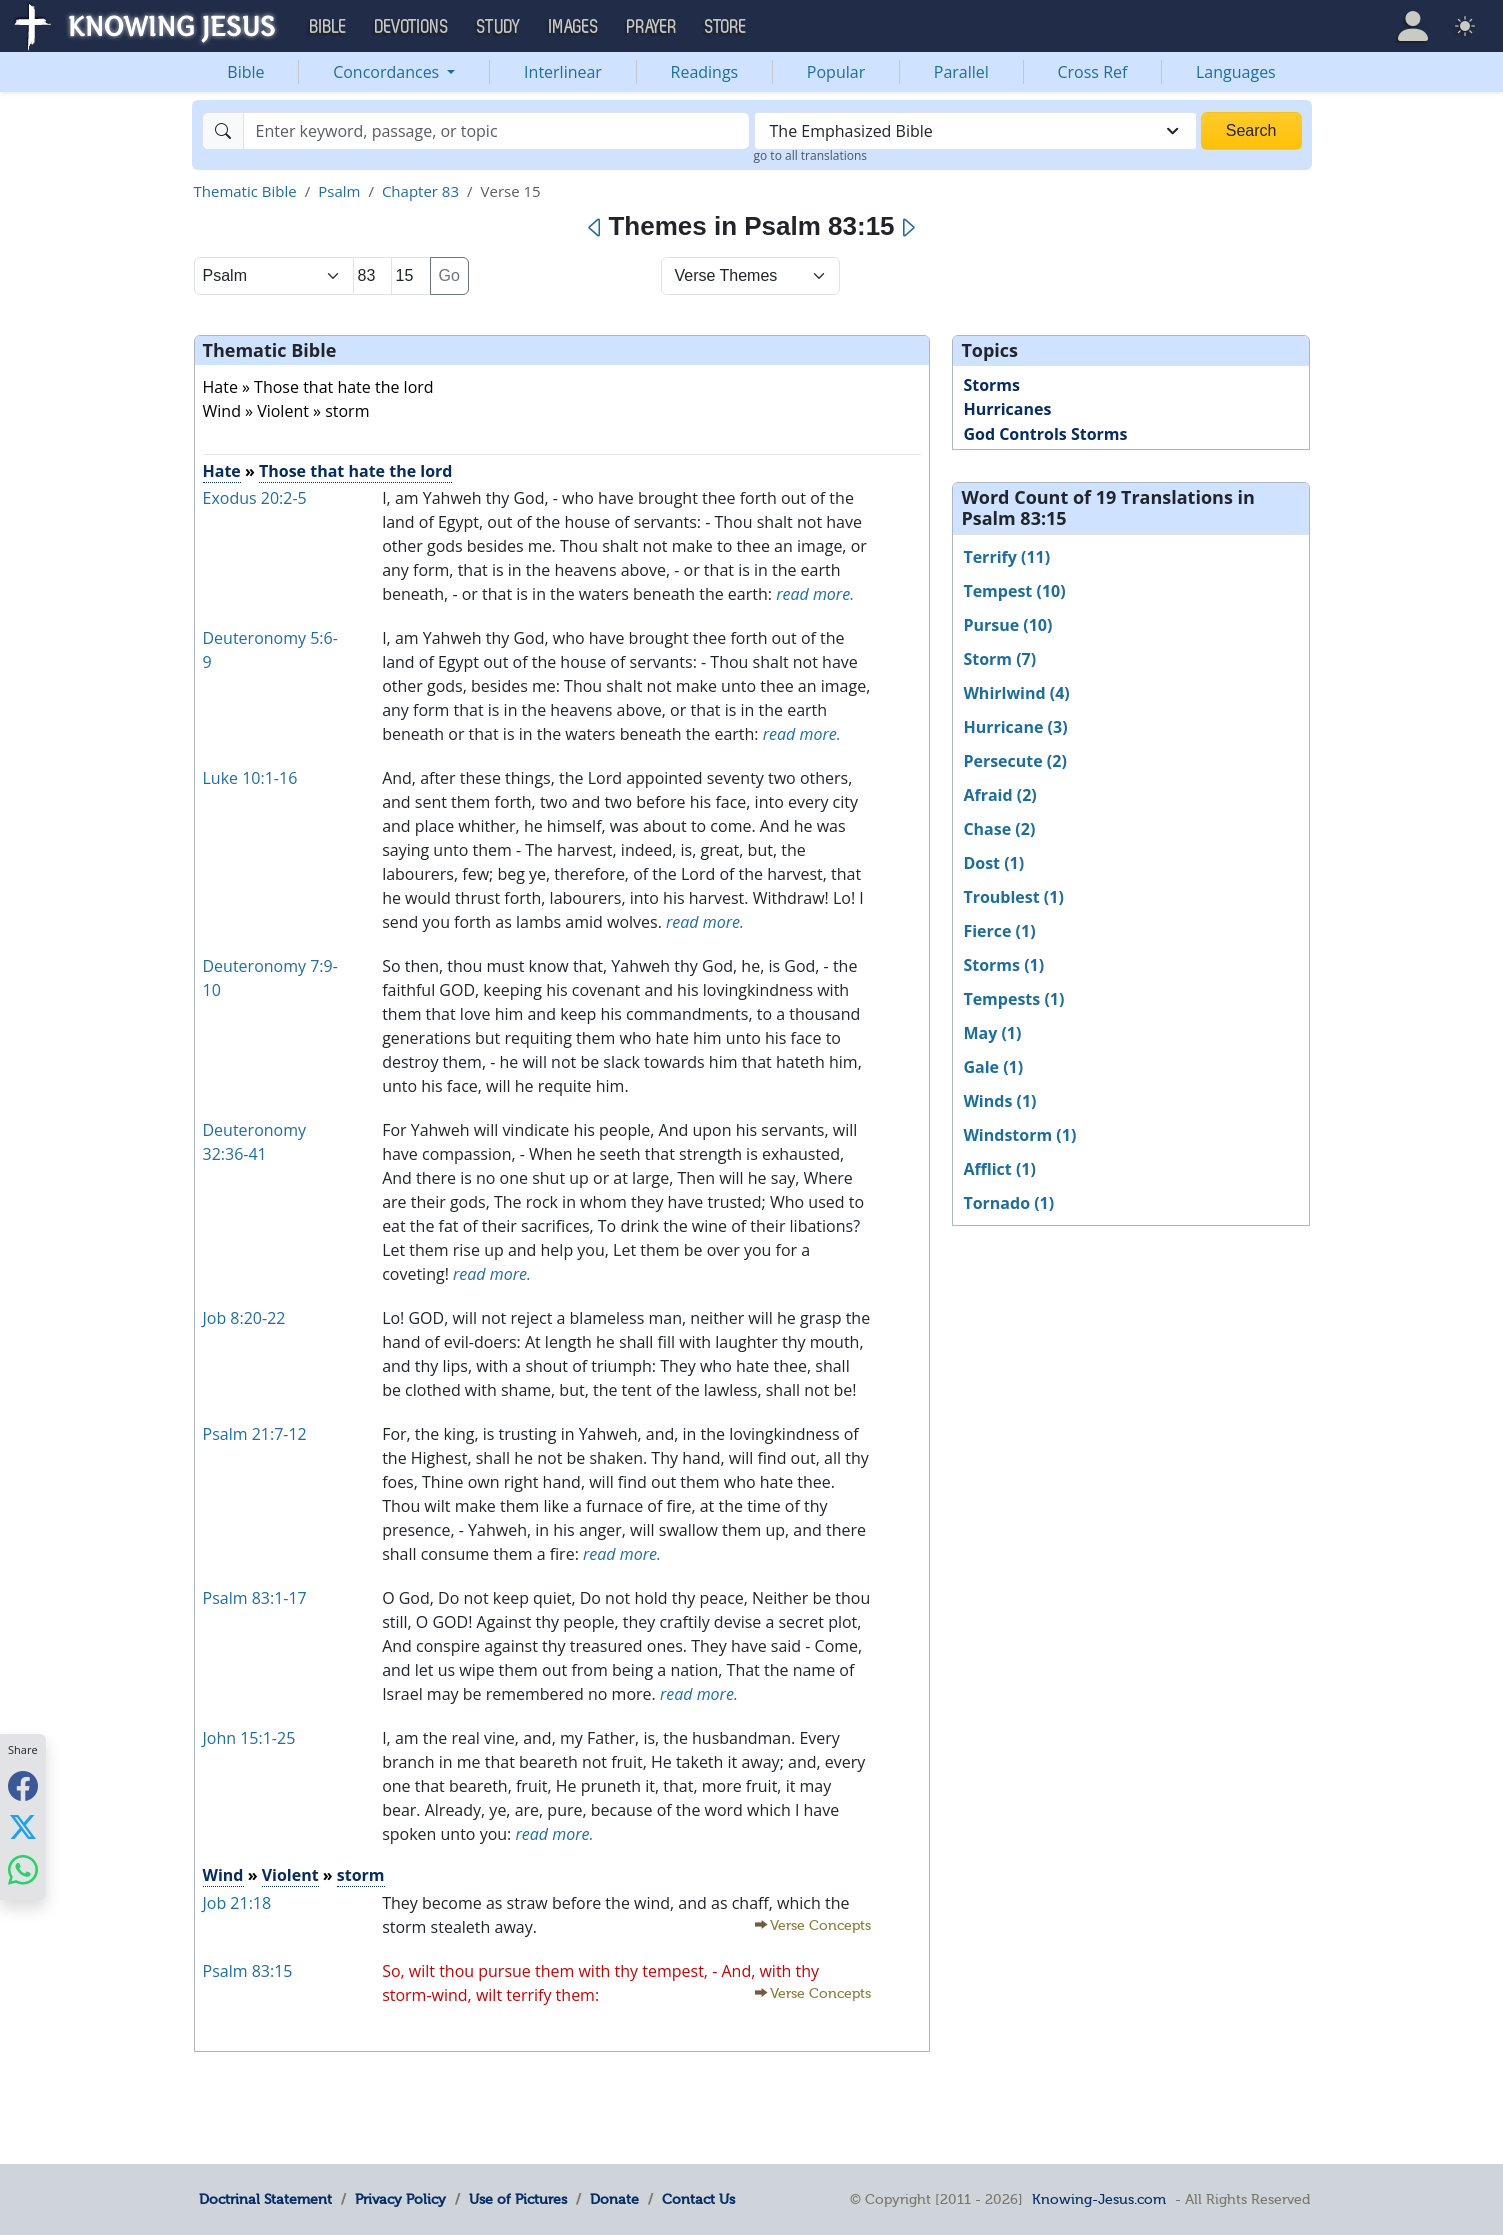 This screenshot has height=2235, width=1503. What do you see at coordinates (750, 276) in the screenshot?
I see `[Select Verse Mode]` at bounding box center [750, 276].